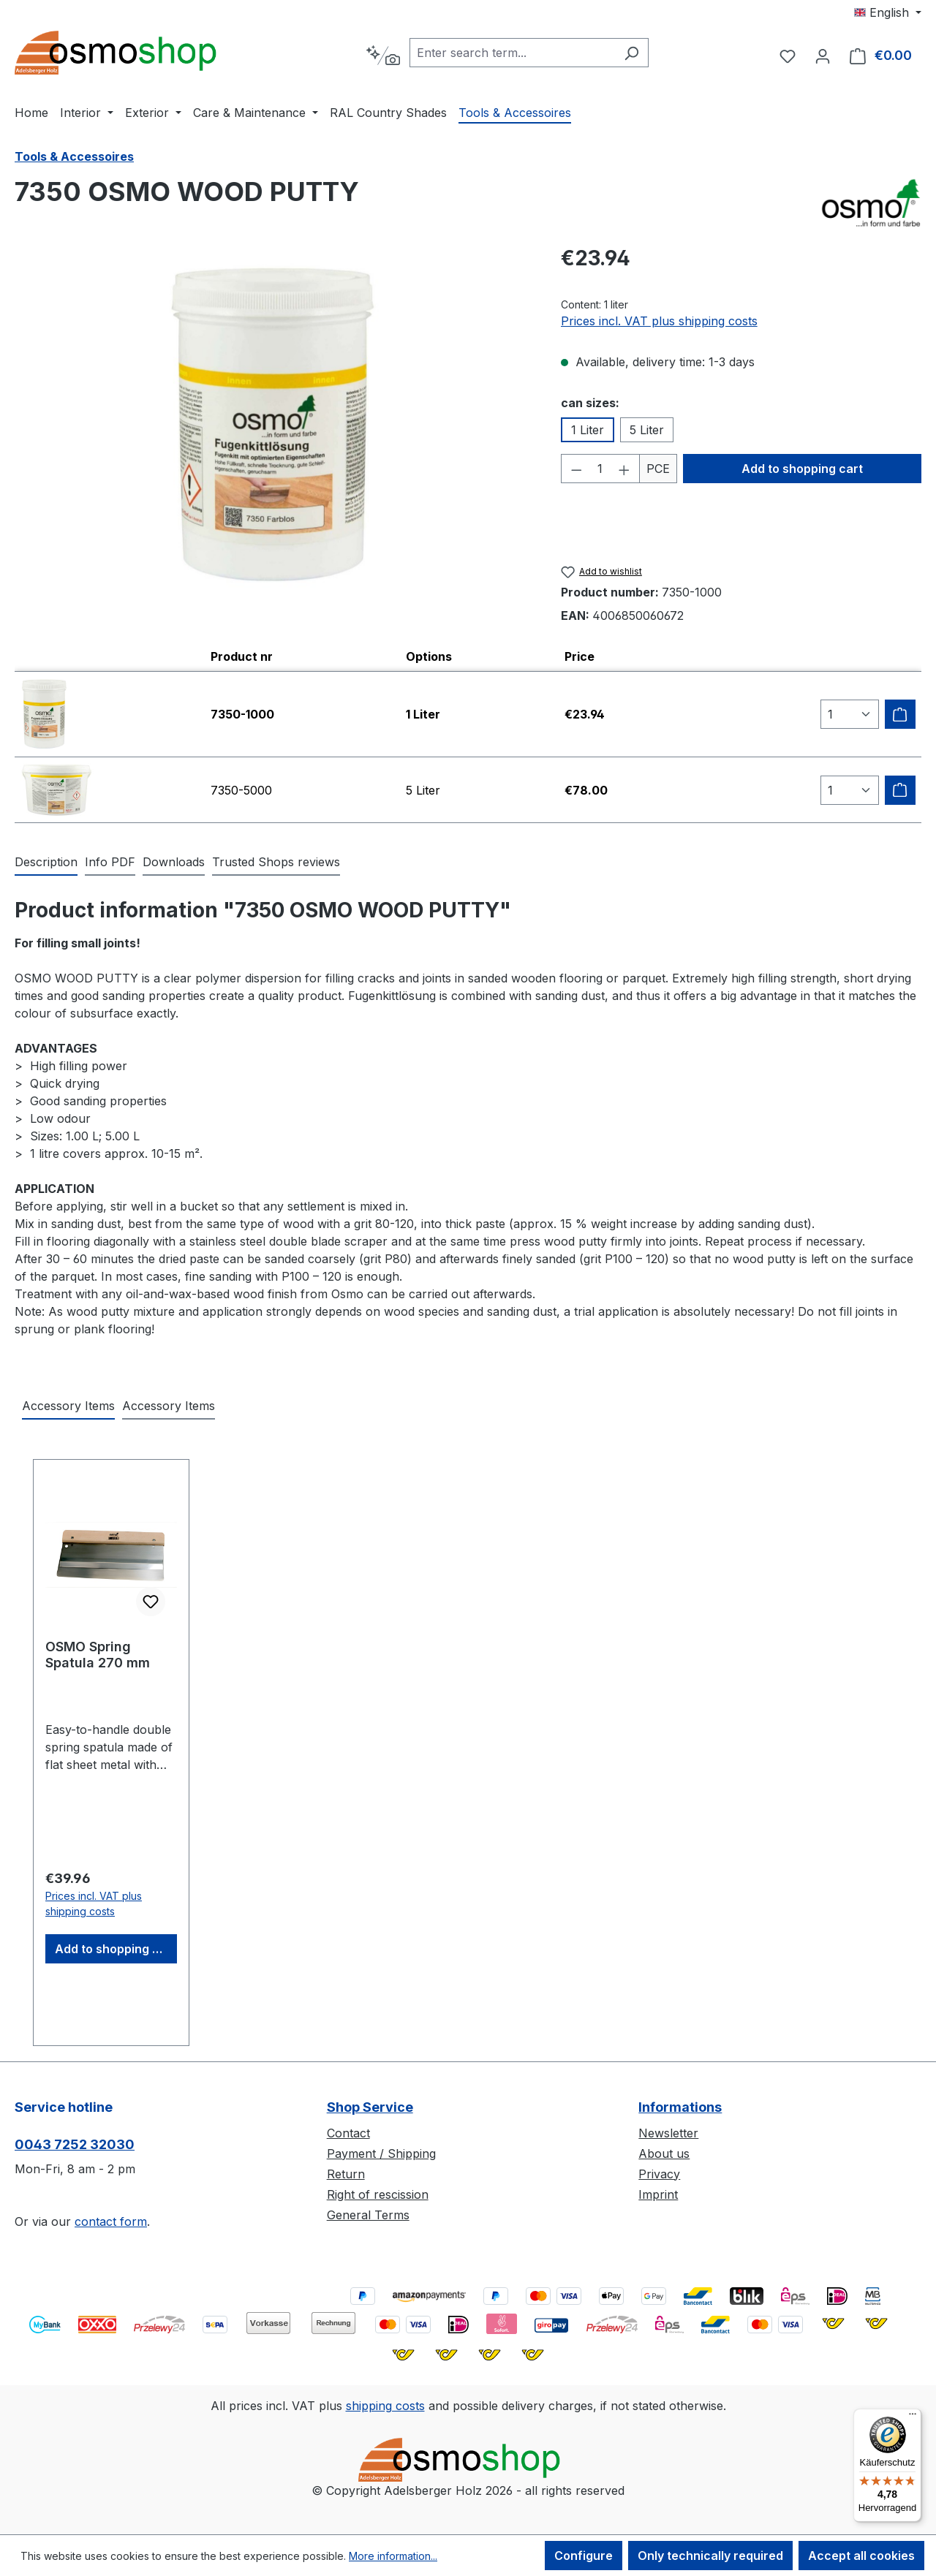 This screenshot has height=2576, width=936. What do you see at coordinates (111, 2221) in the screenshot?
I see `contact form` at bounding box center [111, 2221].